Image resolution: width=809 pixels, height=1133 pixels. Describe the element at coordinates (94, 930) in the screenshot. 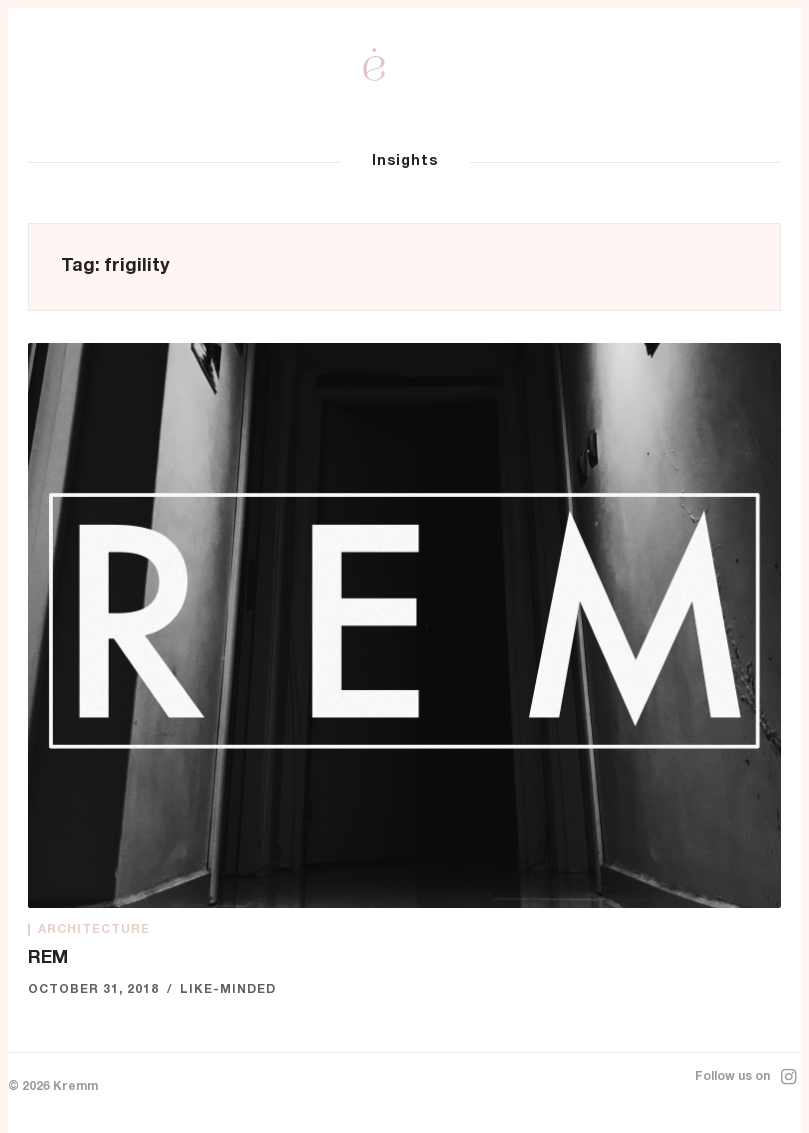

I see `Architecture` at that location.